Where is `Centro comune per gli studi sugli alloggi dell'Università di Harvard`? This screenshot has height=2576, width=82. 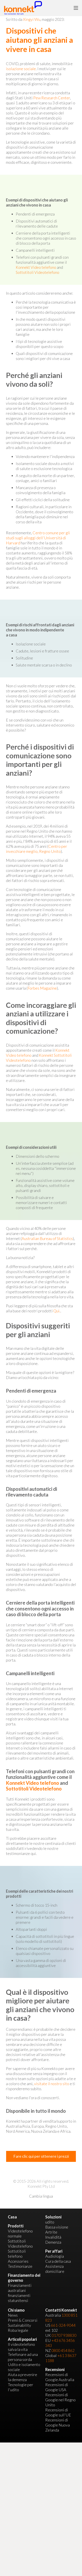
Centro comune per gli studi sugli alloggi dell'Università di Harvard is located at coordinates (38, 537).